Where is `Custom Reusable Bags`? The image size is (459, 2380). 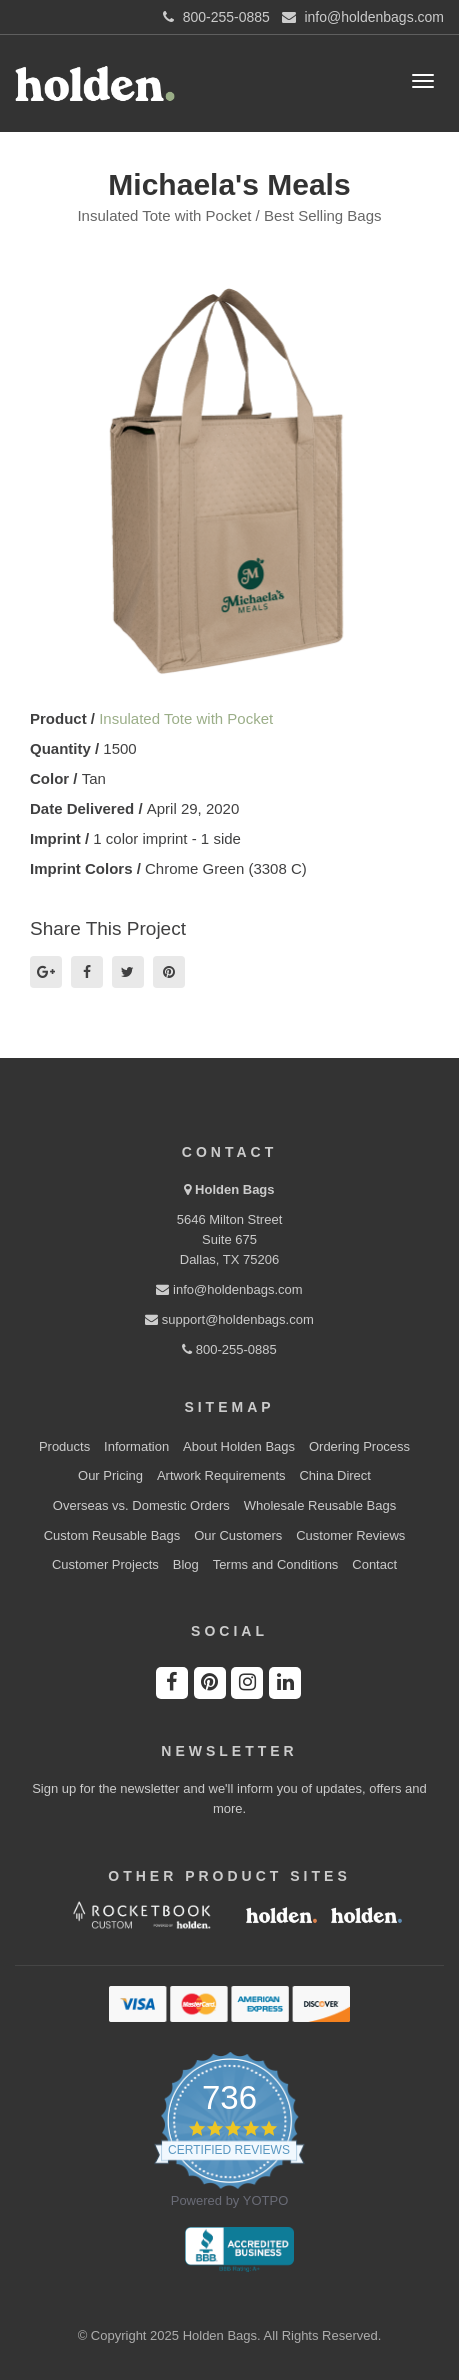
Custom Reusable Bags is located at coordinates (112, 1535).